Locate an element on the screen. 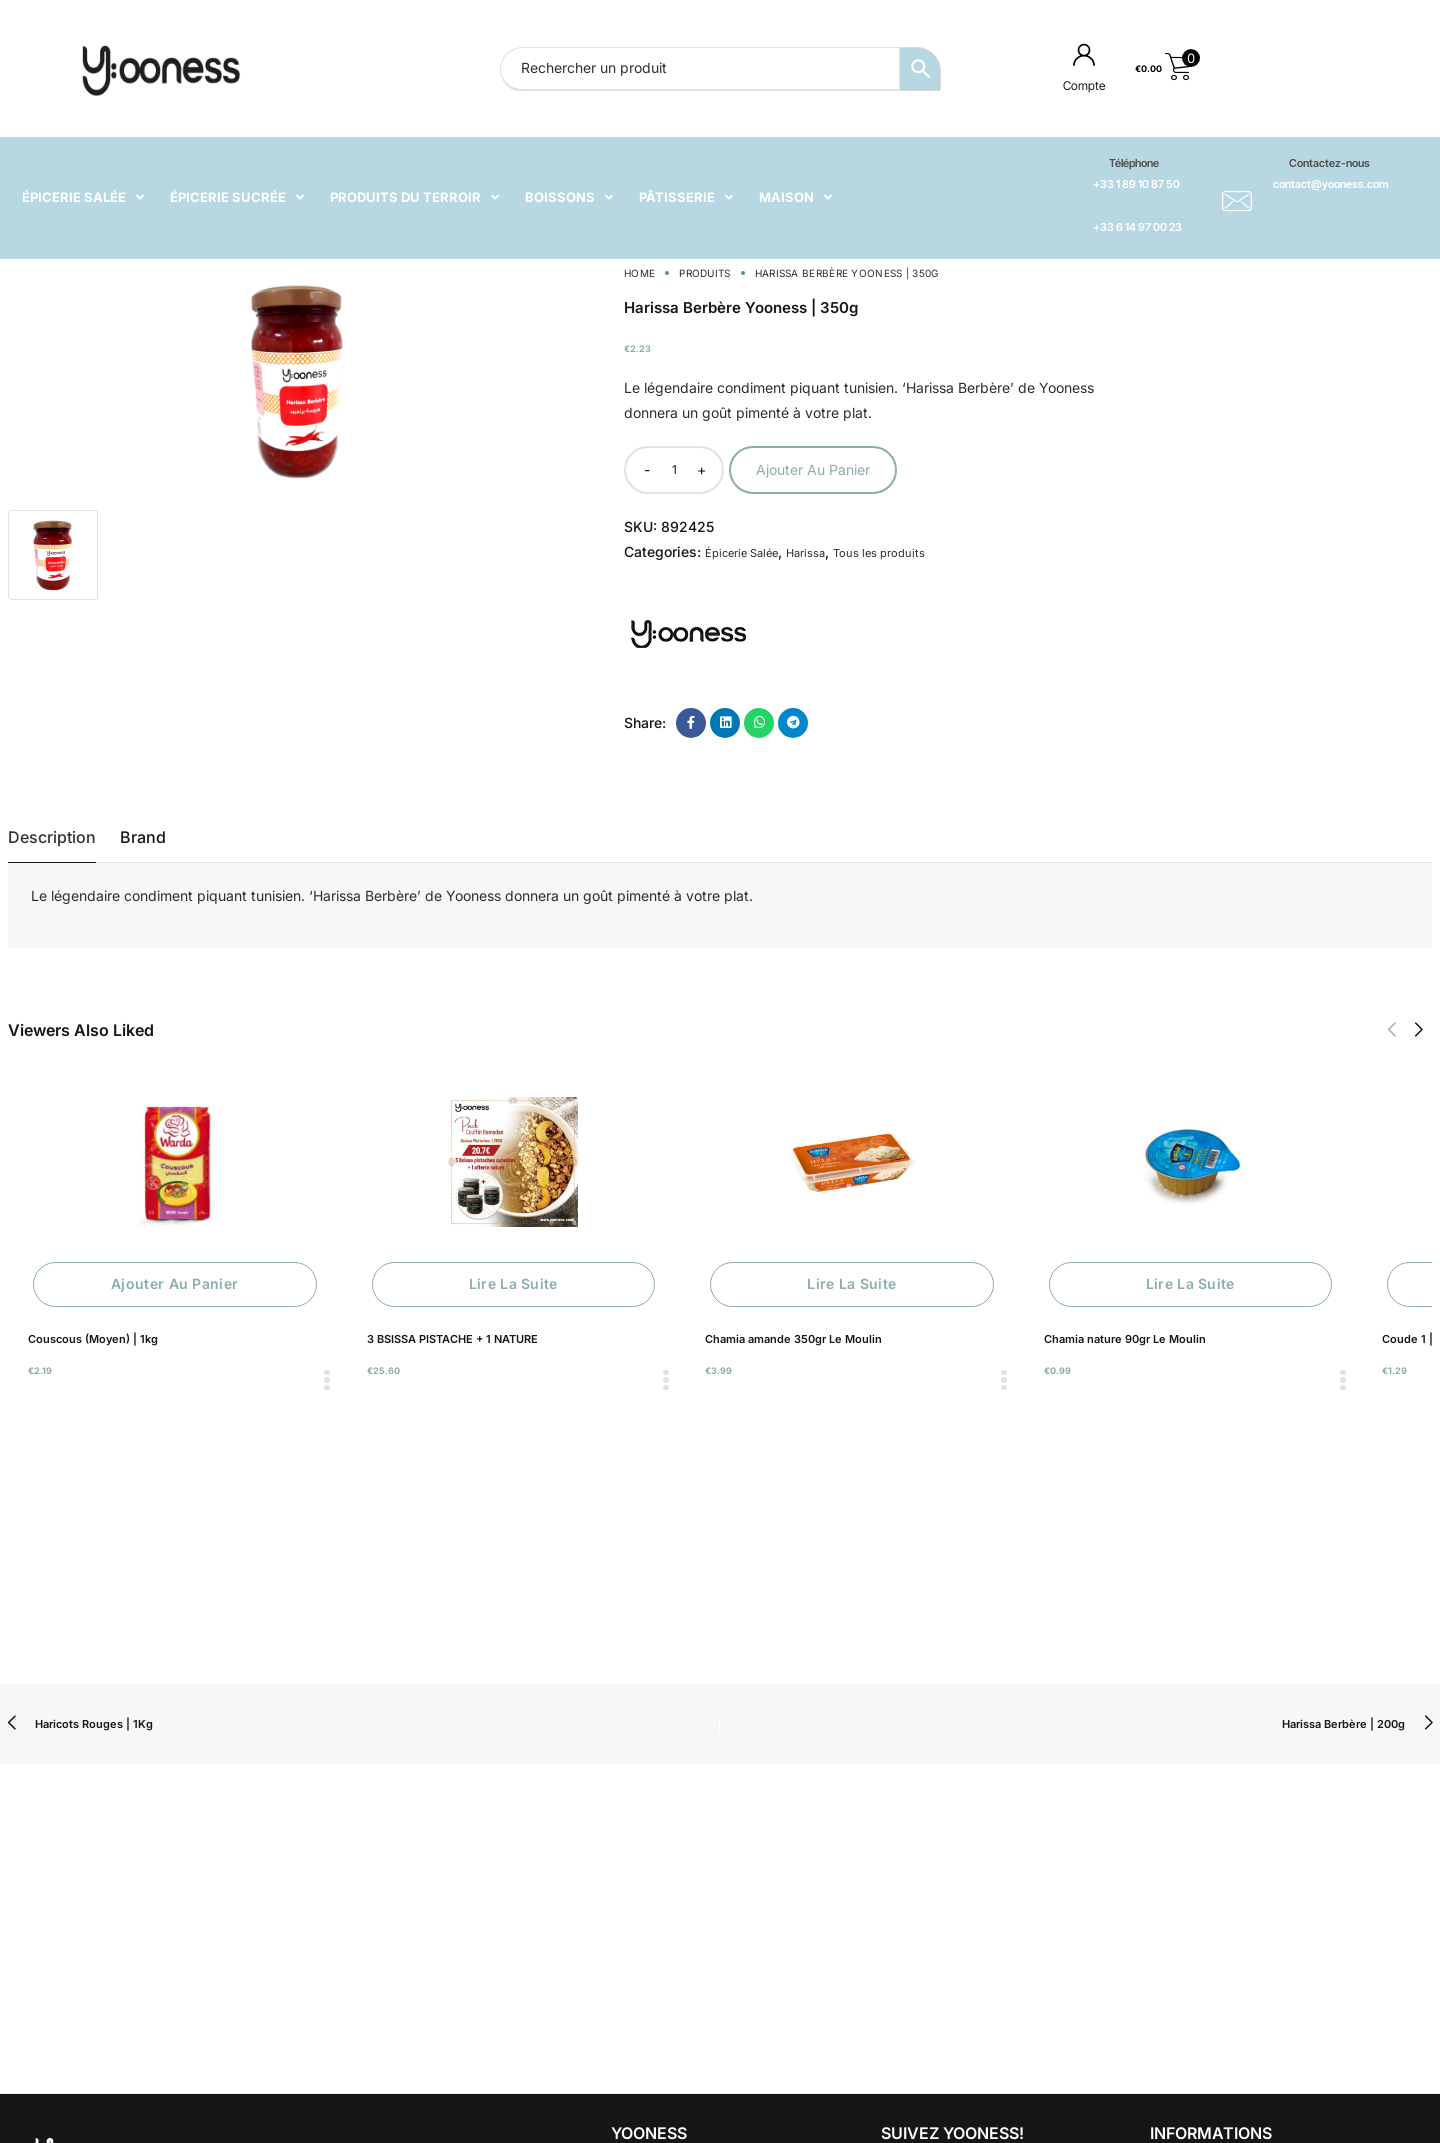  3 BSISSA PISTACHE + 1 NATURE is located at coordinates (452, 1339).